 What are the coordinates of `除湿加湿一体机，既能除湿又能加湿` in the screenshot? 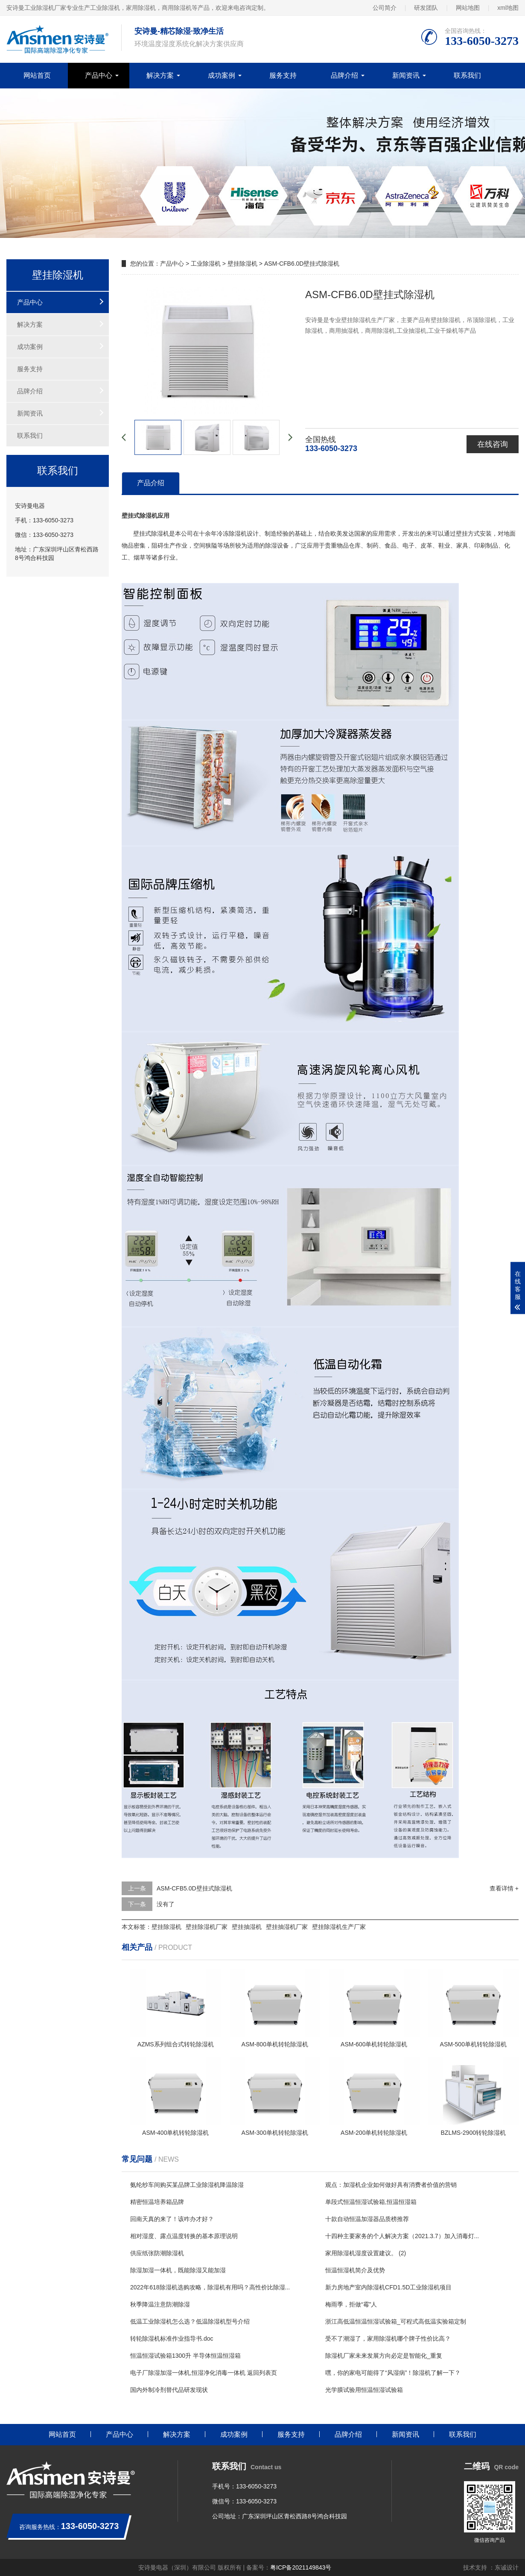 It's located at (178, 2270).